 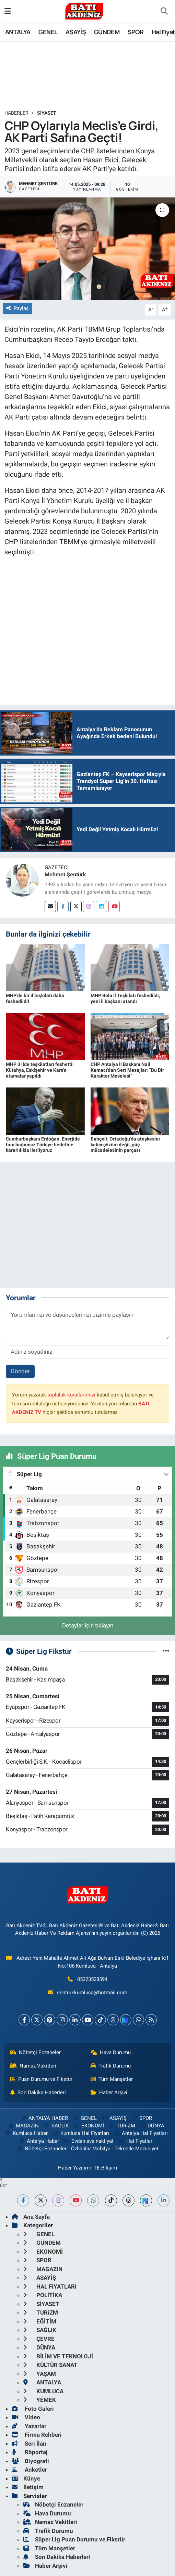 I want to click on KÜLTÜR SANAT, so click(x=50, y=2364).